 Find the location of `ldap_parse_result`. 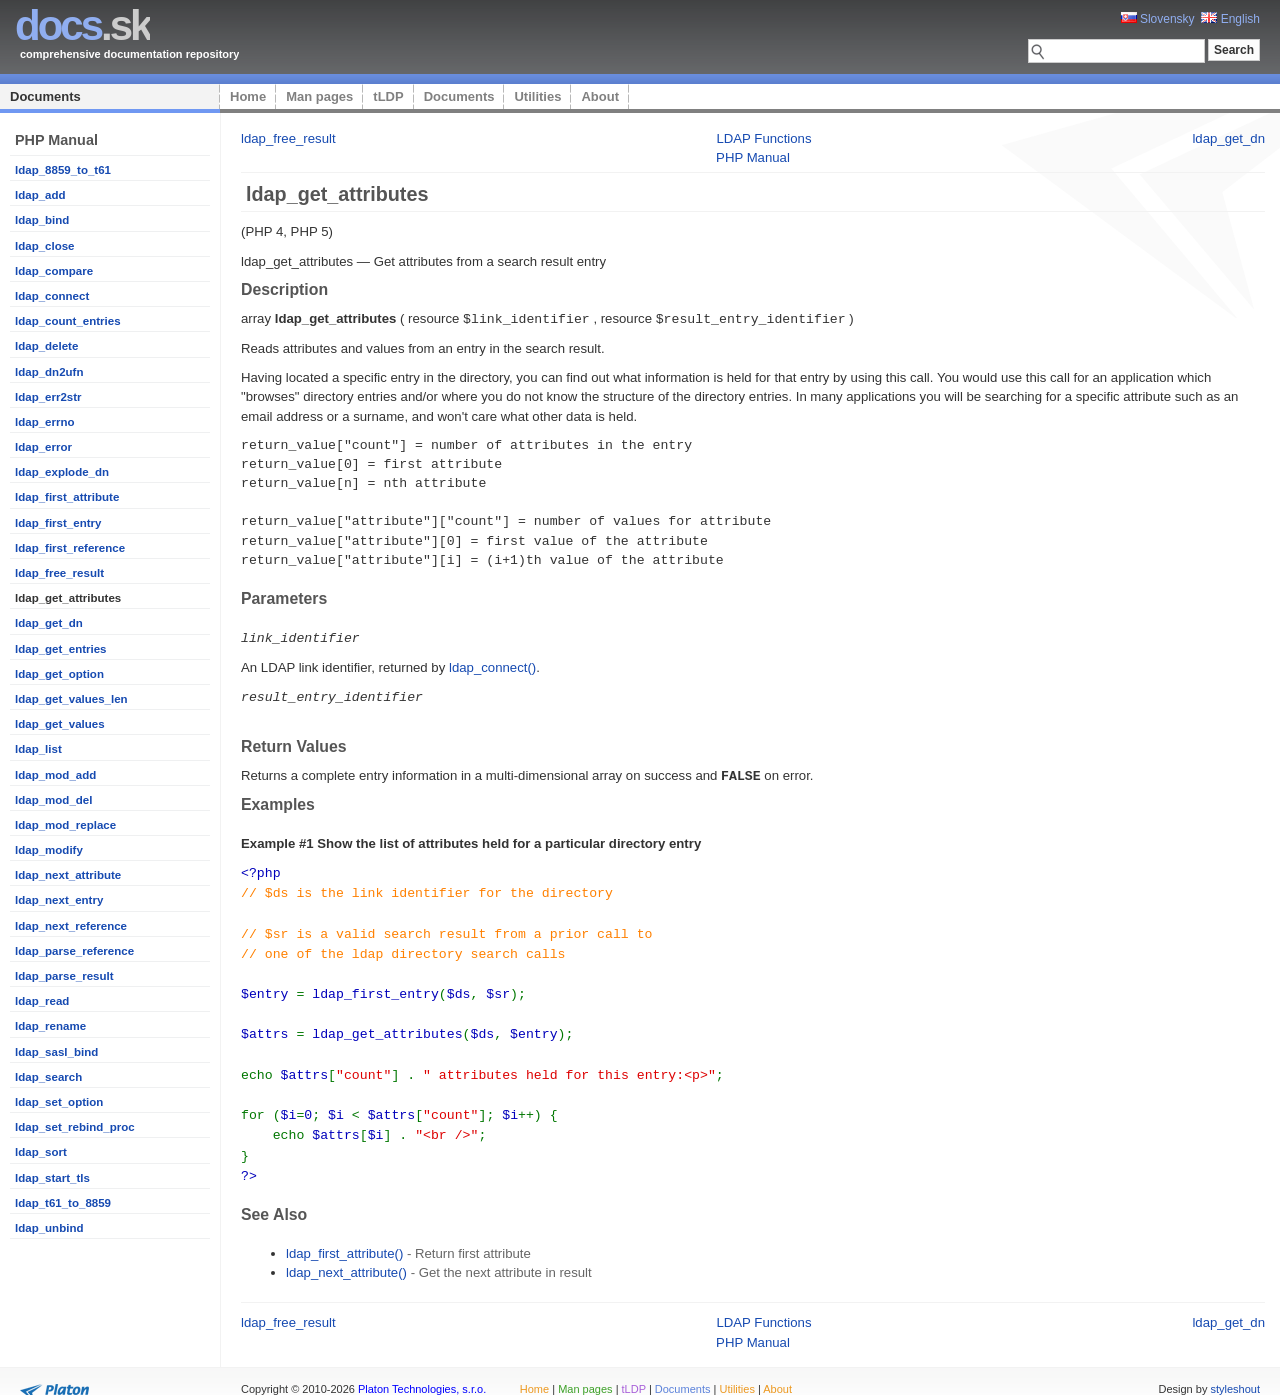

ldap_parse_result is located at coordinates (64, 976).